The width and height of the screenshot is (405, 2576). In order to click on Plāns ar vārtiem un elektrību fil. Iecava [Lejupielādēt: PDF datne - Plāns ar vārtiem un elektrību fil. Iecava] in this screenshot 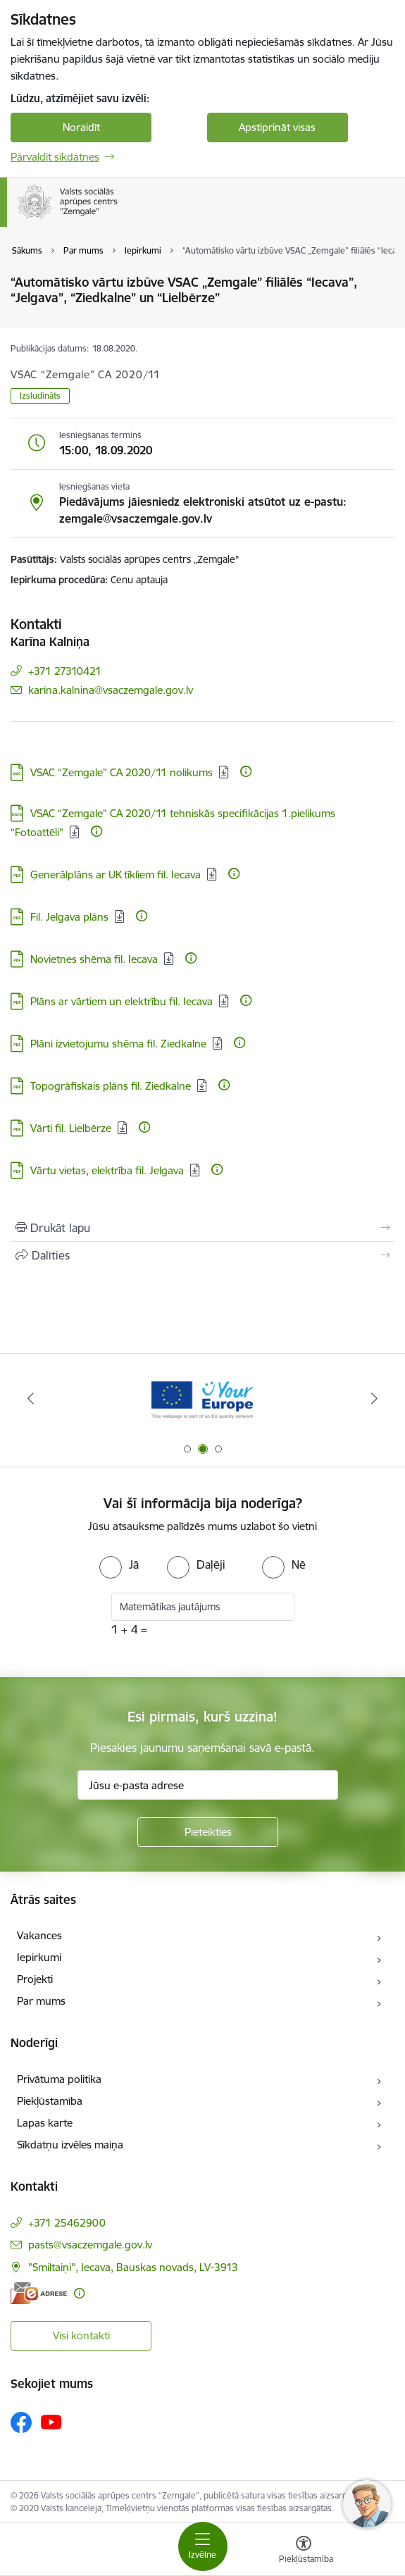, I will do `click(121, 1001)`.